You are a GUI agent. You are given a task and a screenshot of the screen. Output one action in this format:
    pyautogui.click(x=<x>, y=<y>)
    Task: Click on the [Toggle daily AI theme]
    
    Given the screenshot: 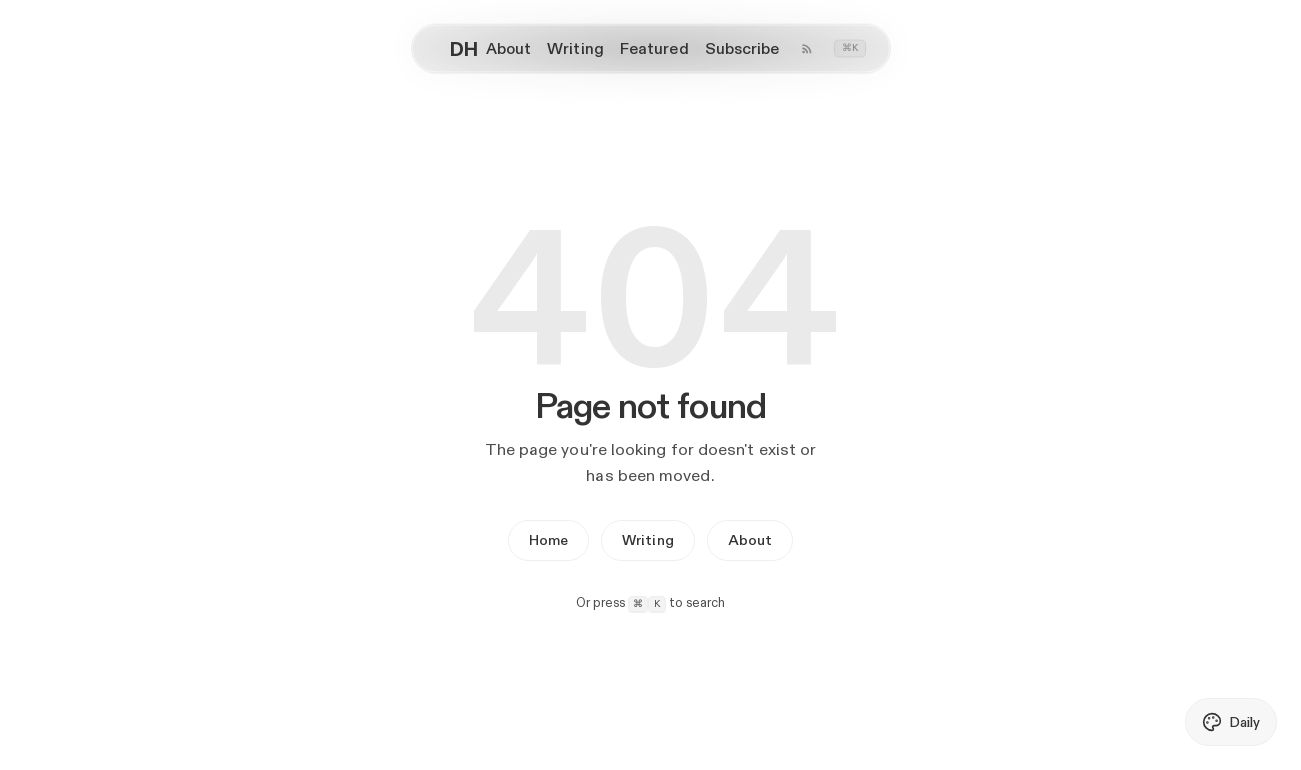 What is the action you would take?
    pyautogui.click(x=1231, y=722)
    